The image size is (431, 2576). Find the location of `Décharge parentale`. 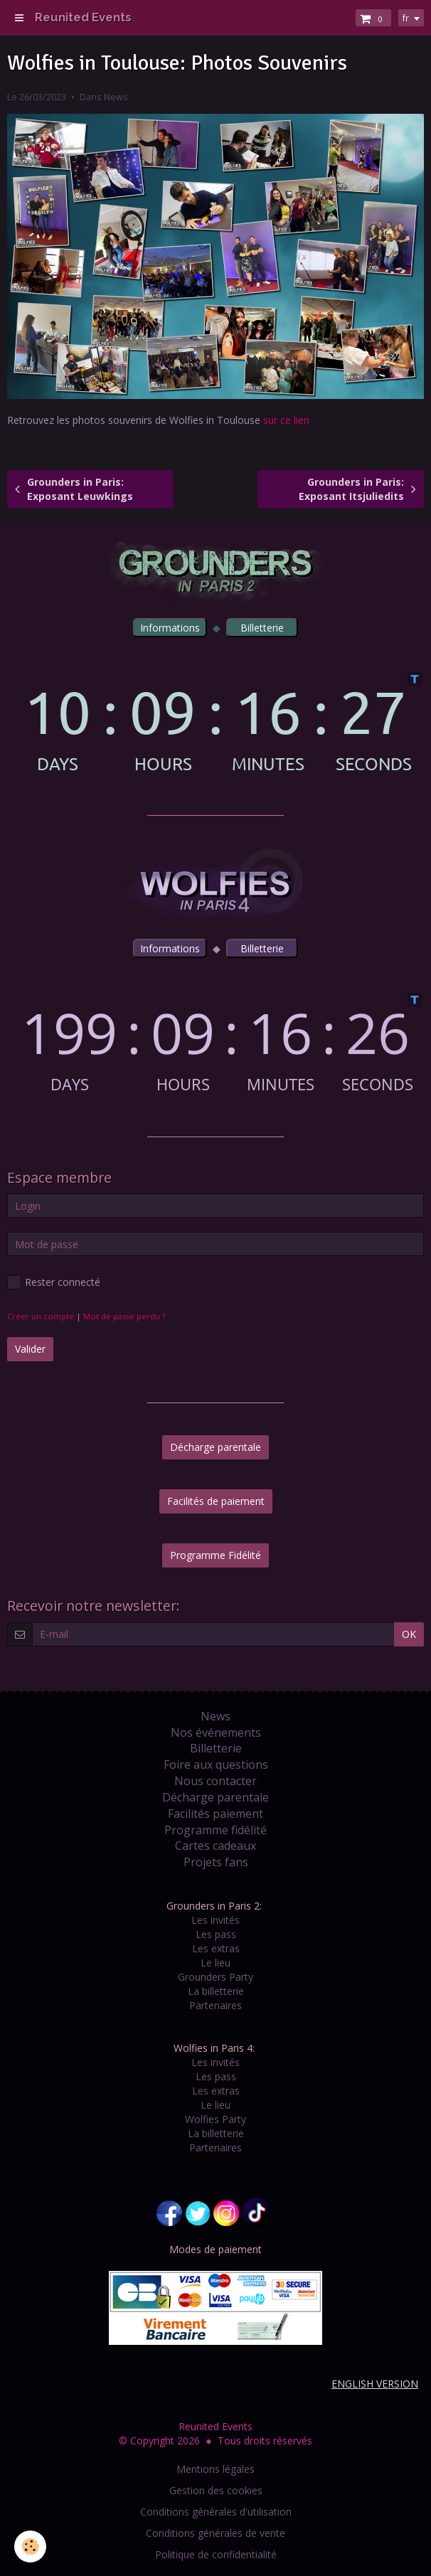

Décharge parentale is located at coordinates (215, 1447).